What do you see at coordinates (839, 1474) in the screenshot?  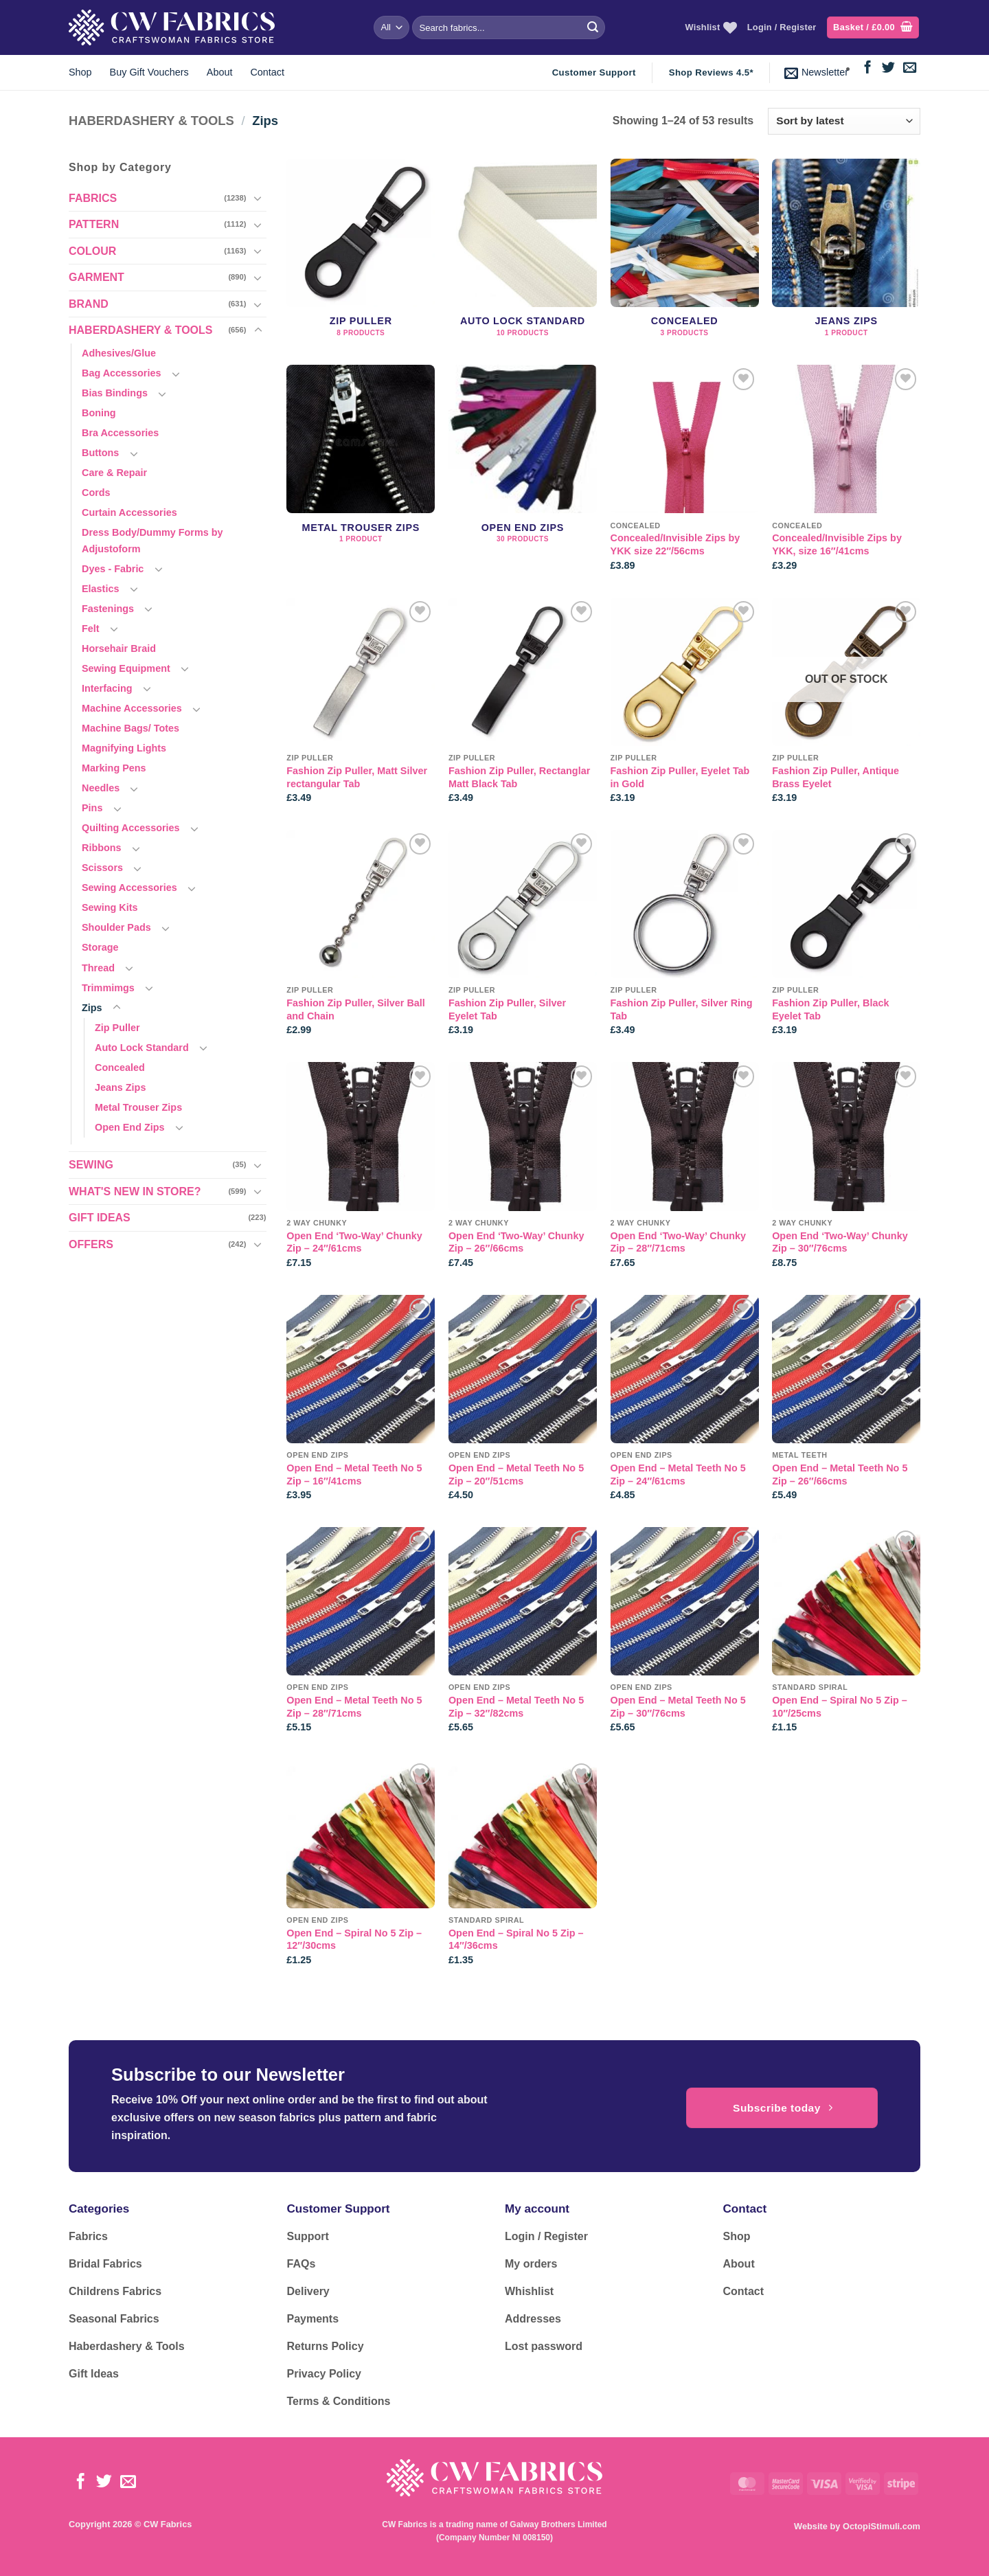 I see `Open End – Metal Teeth No 5 Zip – 26″/66cms` at bounding box center [839, 1474].